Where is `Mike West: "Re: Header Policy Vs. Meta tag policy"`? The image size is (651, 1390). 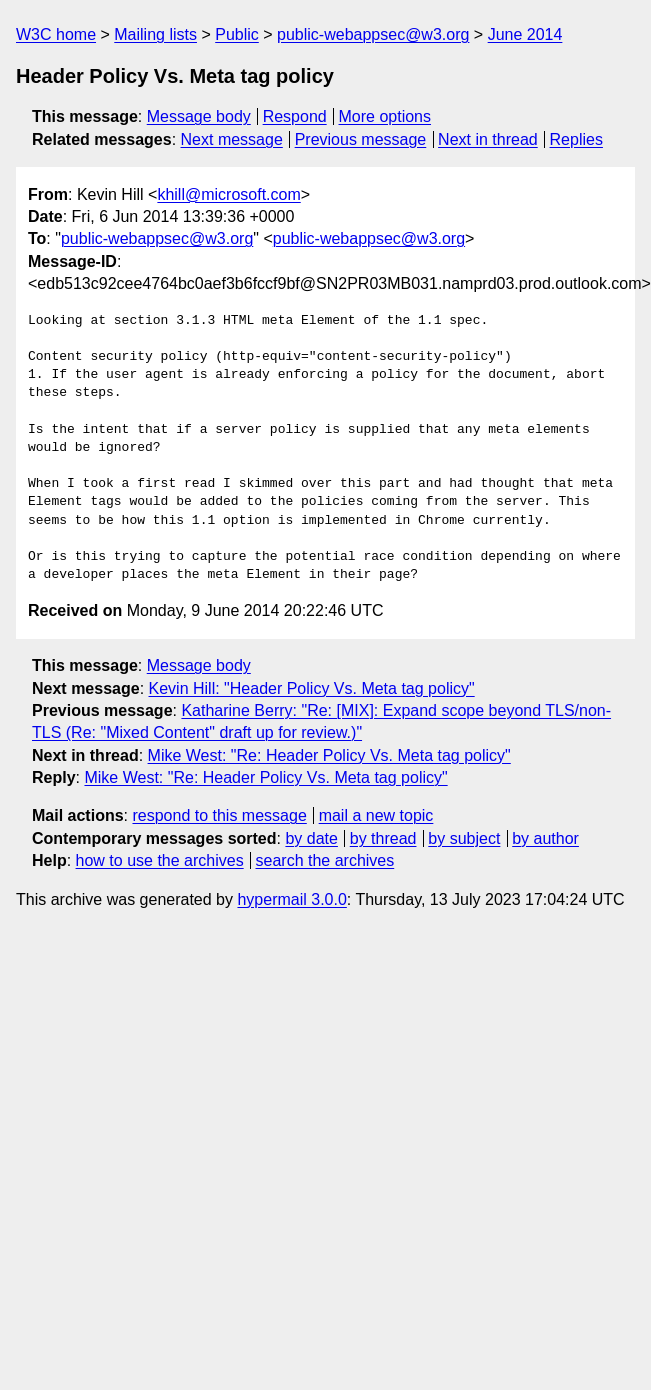 Mike West: "Re: Header Policy Vs. Meta tag policy" is located at coordinates (329, 755).